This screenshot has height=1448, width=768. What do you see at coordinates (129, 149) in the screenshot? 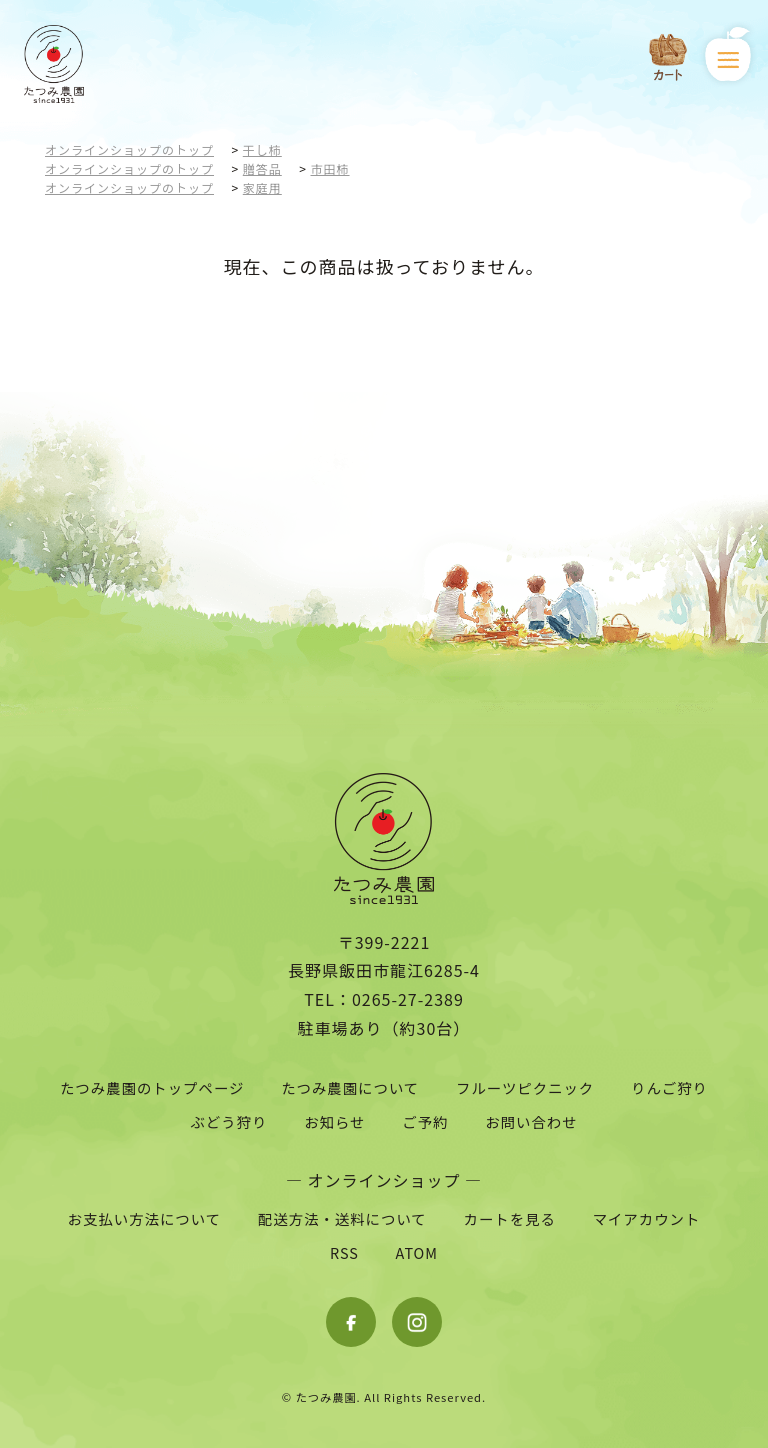
I see `オンラインショップのトップ` at bounding box center [129, 149].